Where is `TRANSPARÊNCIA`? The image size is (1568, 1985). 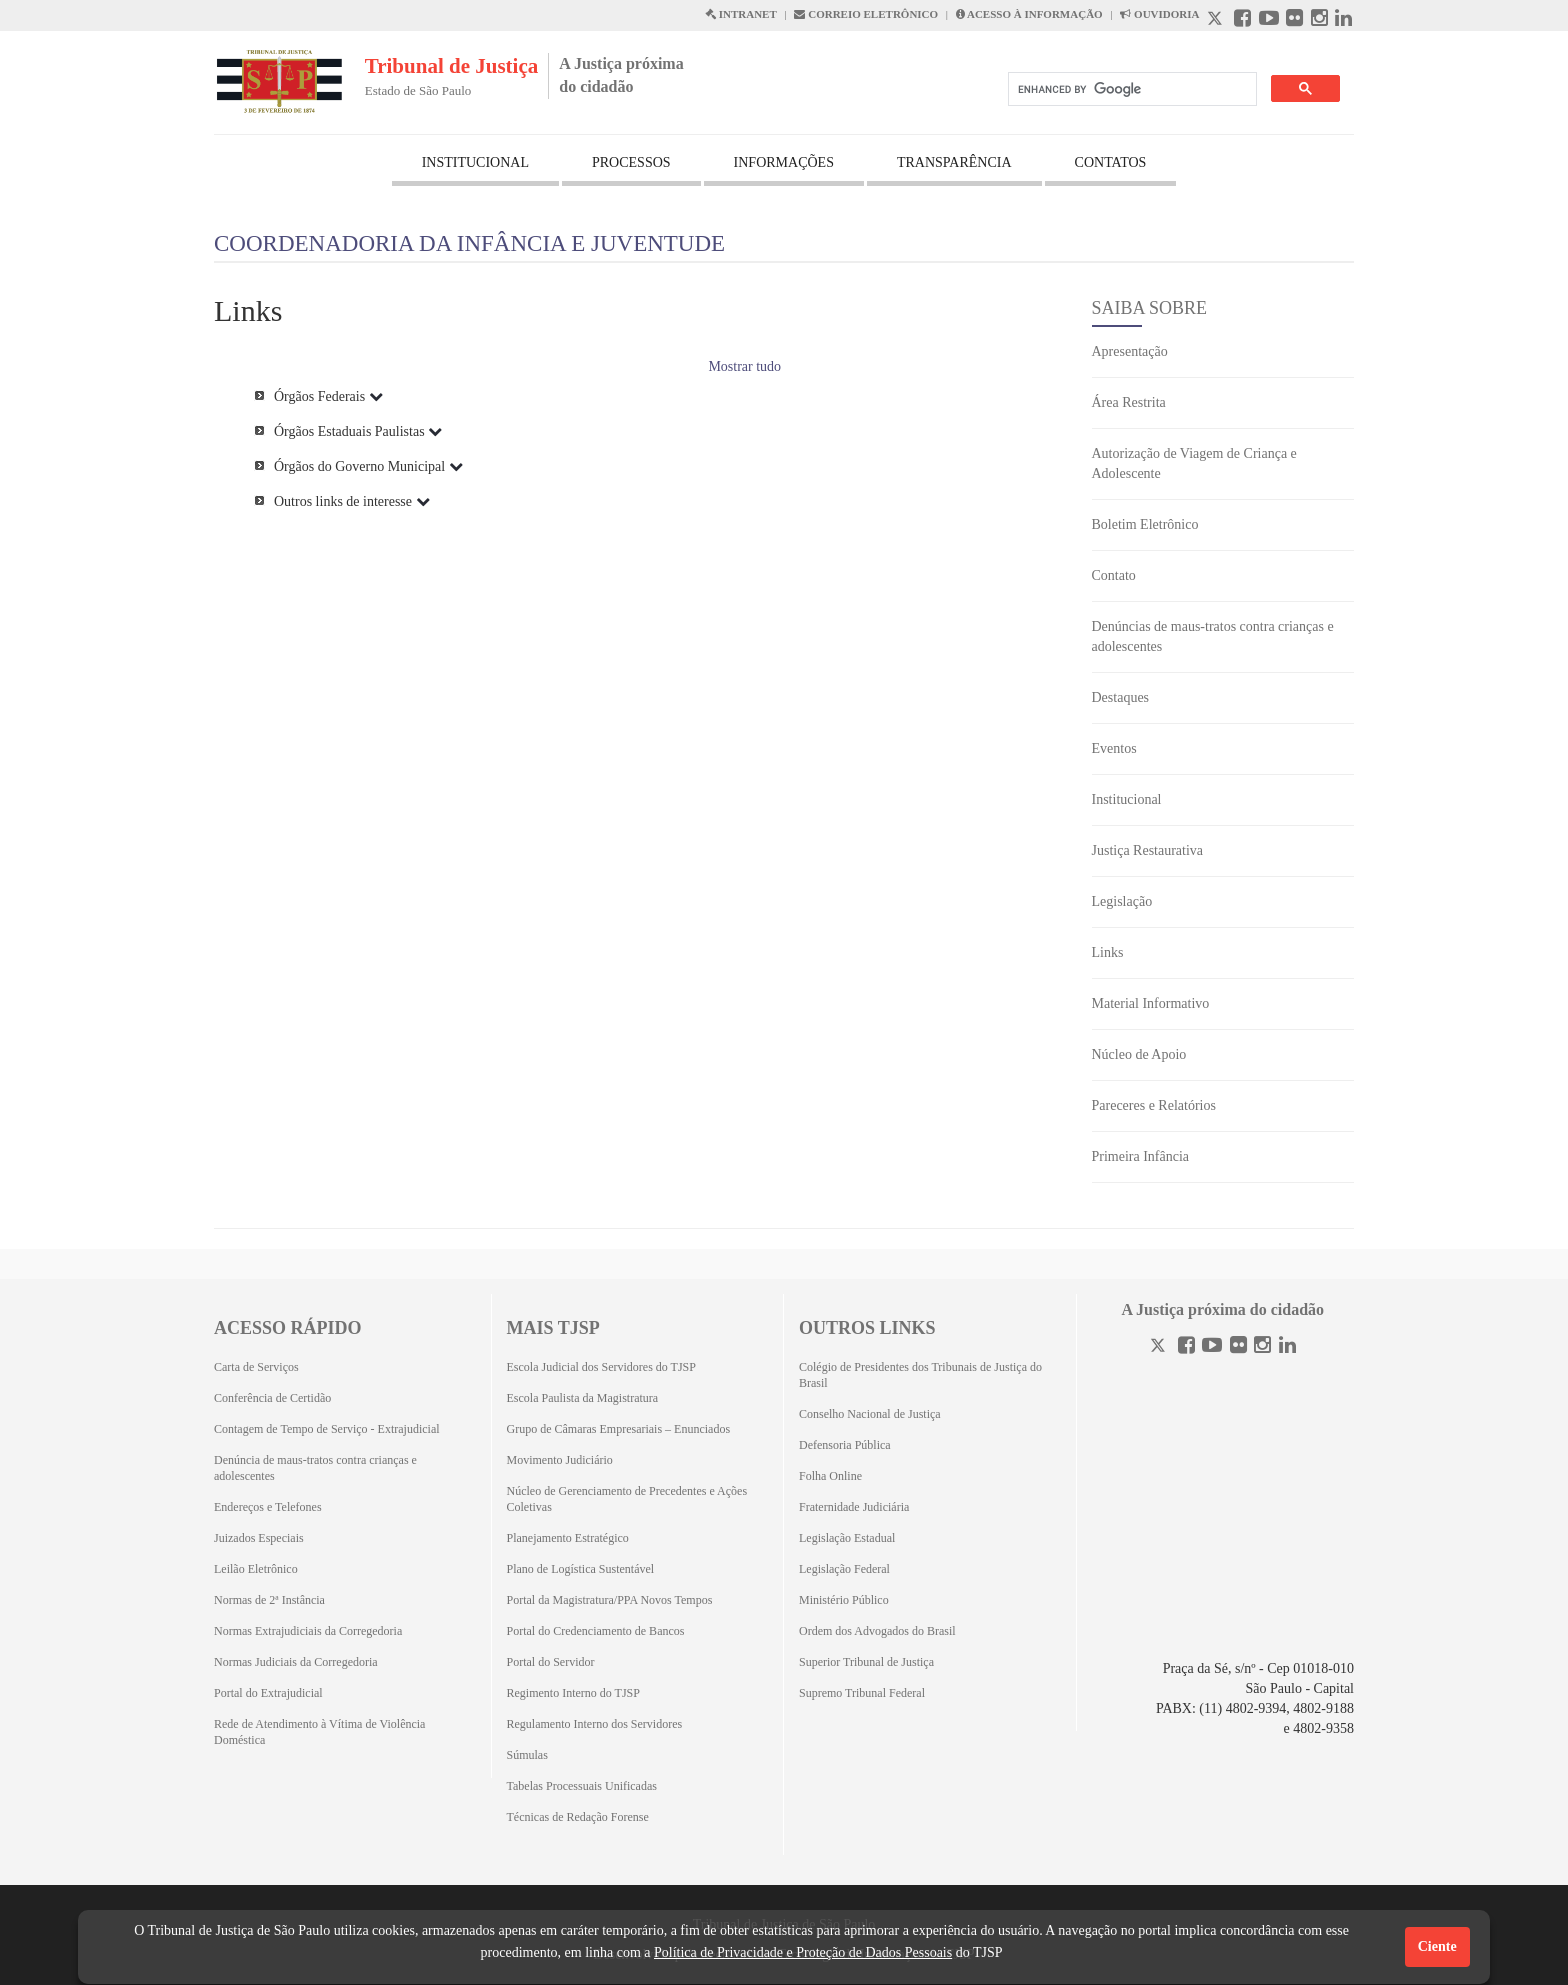
TRANSPARÊNCIA is located at coordinates (954, 162).